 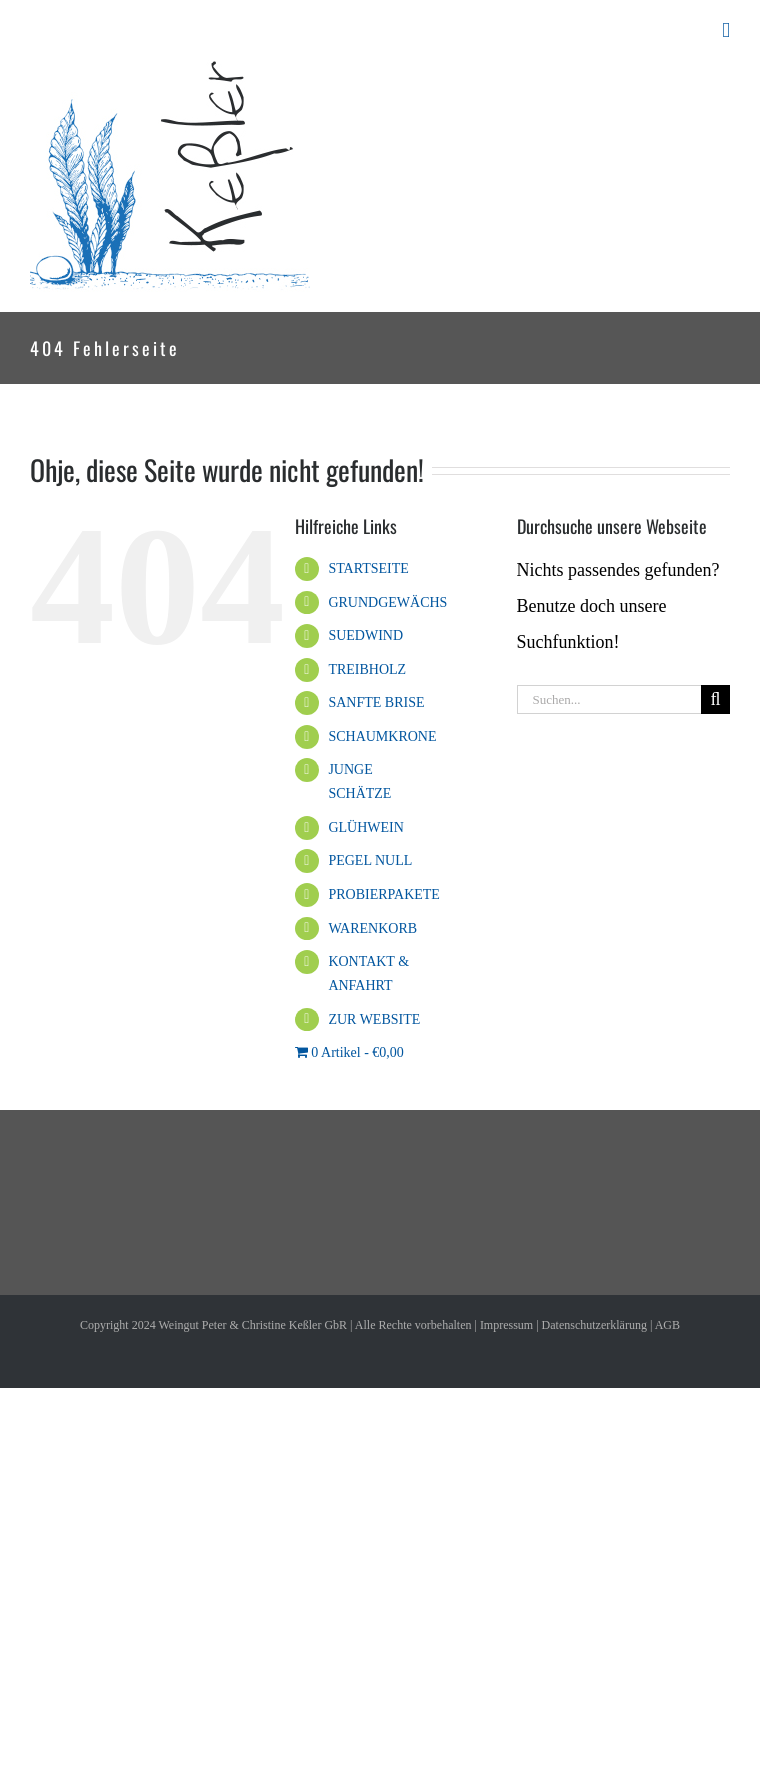 What do you see at coordinates (506, 1325) in the screenshot?
I see `Impressum` at bounding box center [506, 1325].